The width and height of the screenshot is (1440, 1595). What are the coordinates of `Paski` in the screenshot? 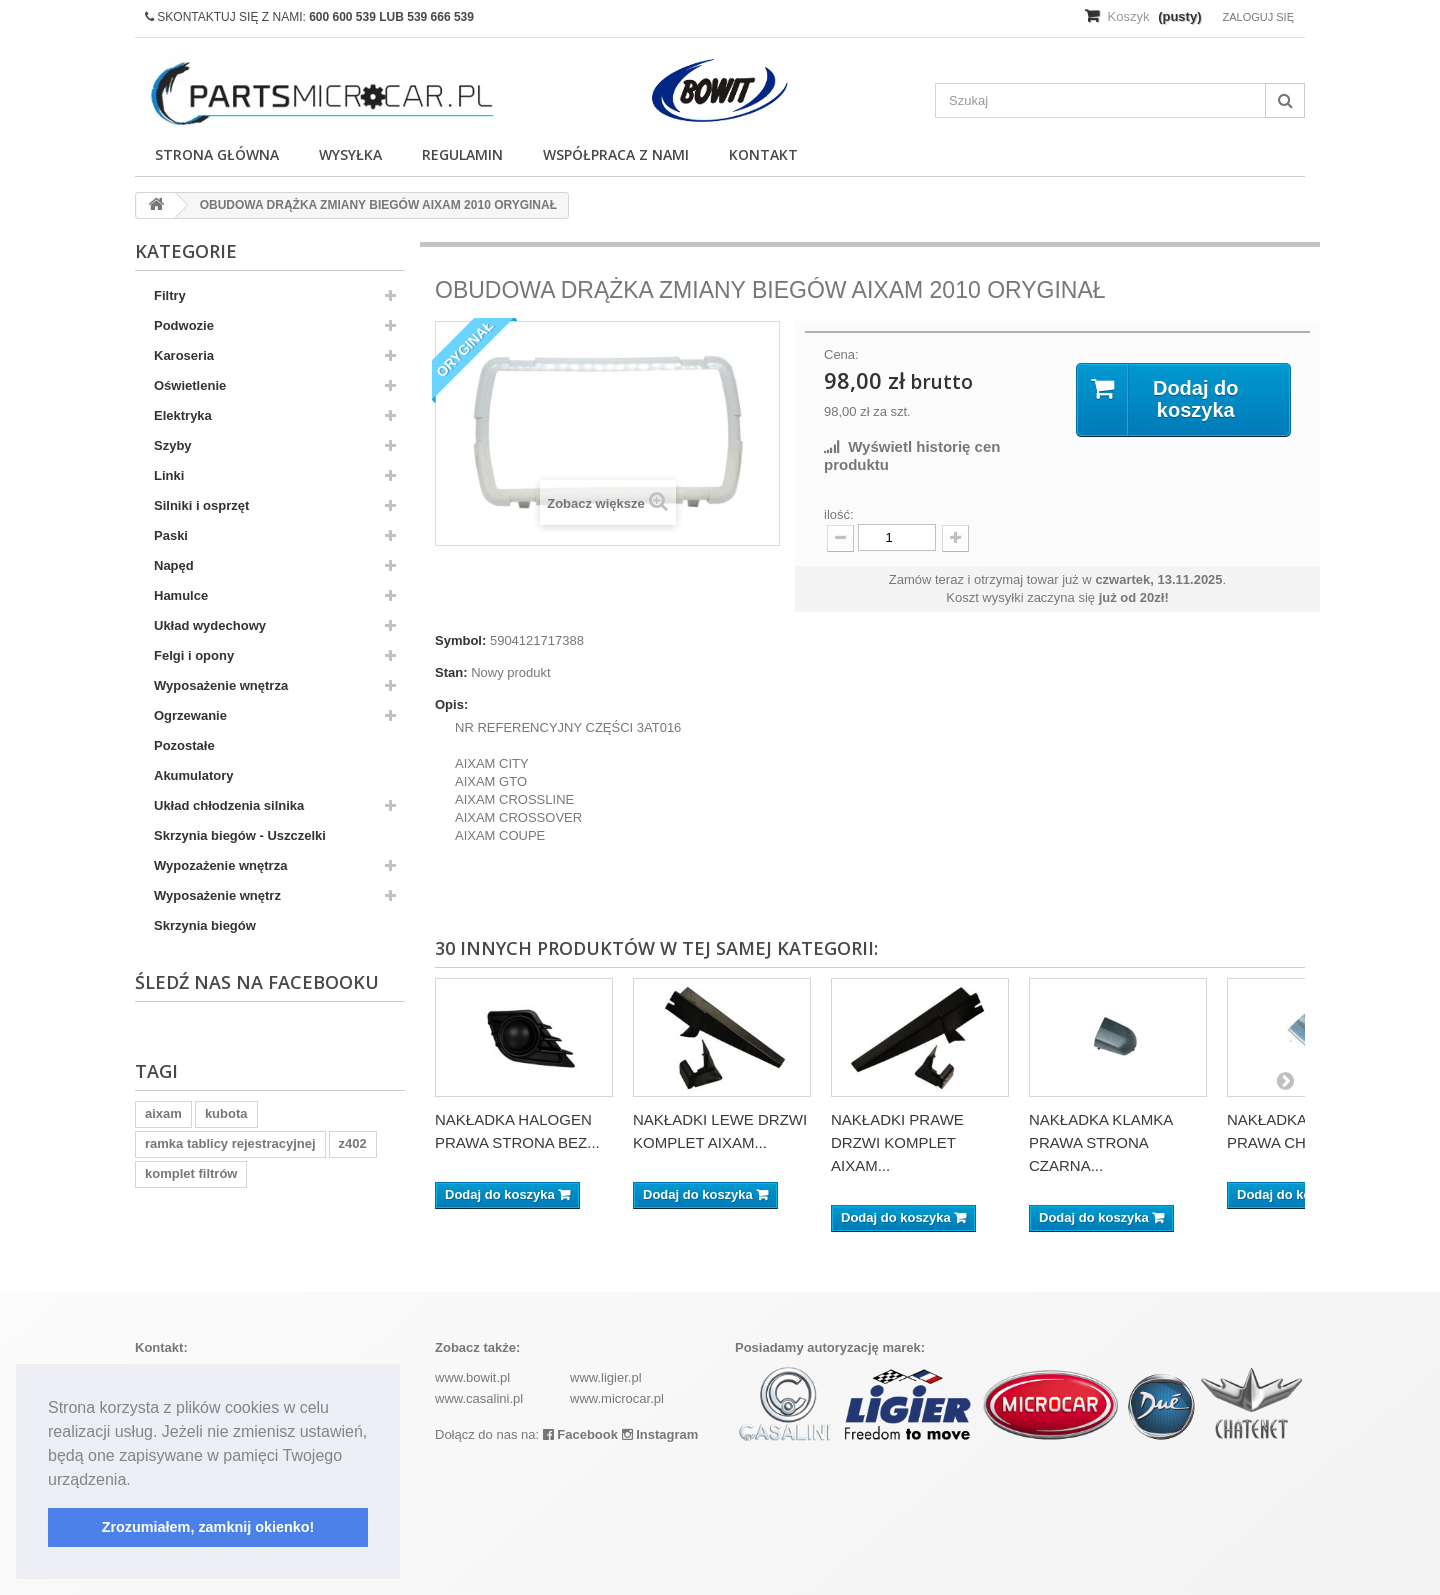 It's located at (171, 535).